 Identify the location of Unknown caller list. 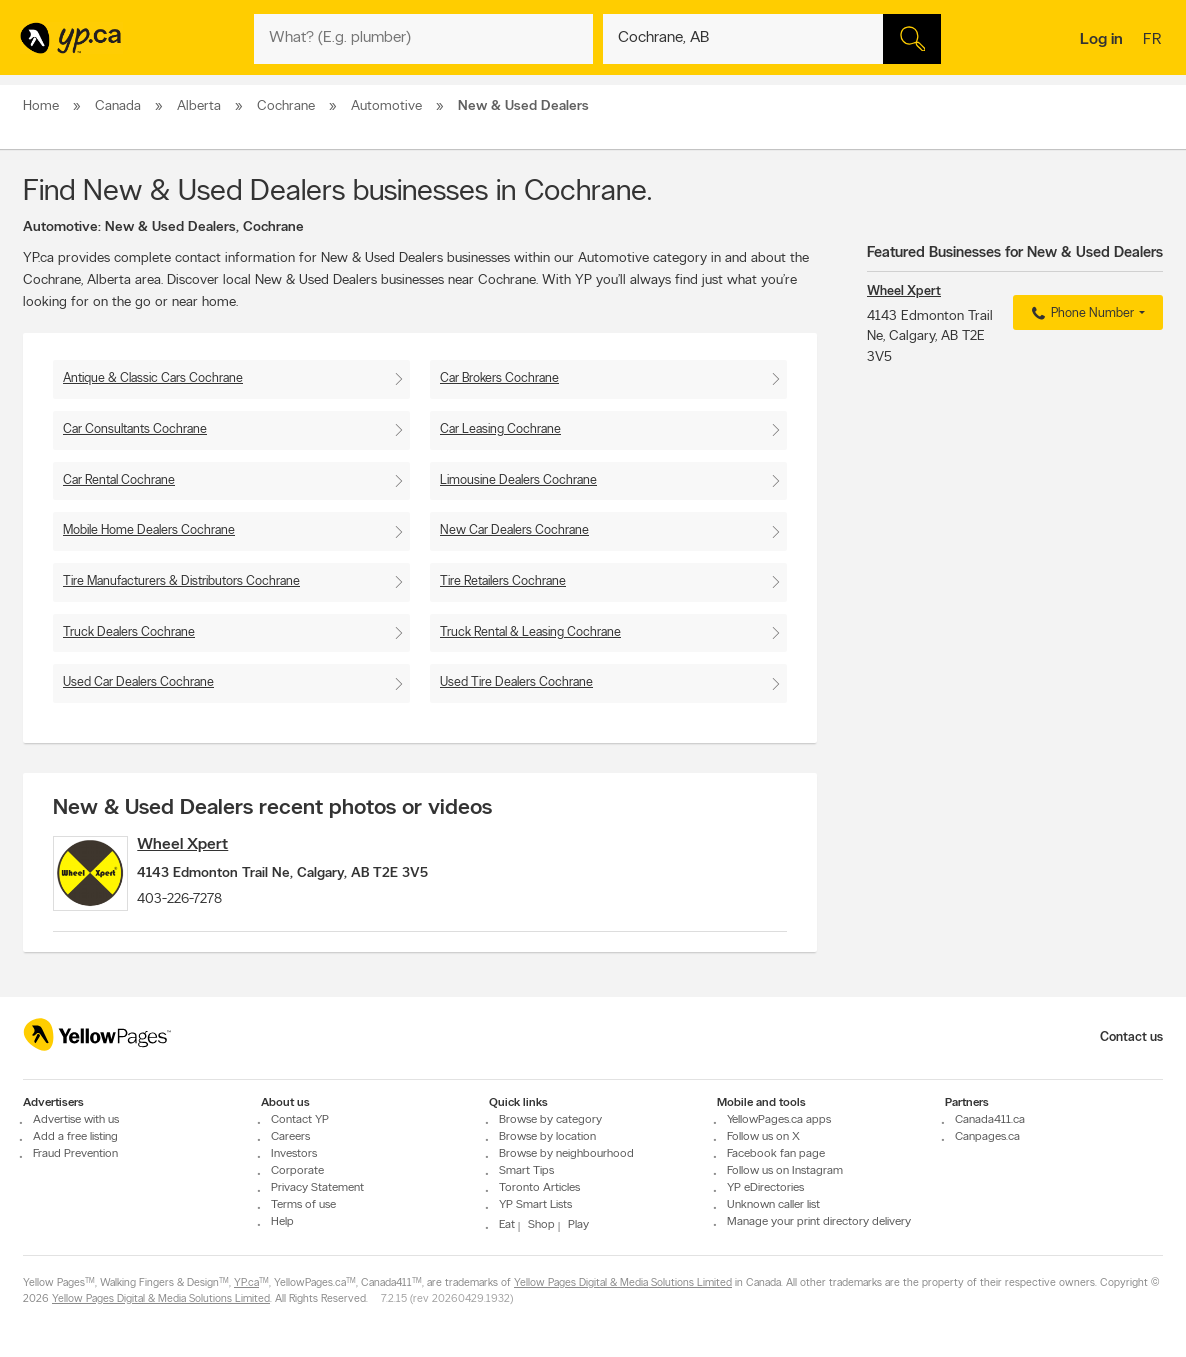
(773, 1205).